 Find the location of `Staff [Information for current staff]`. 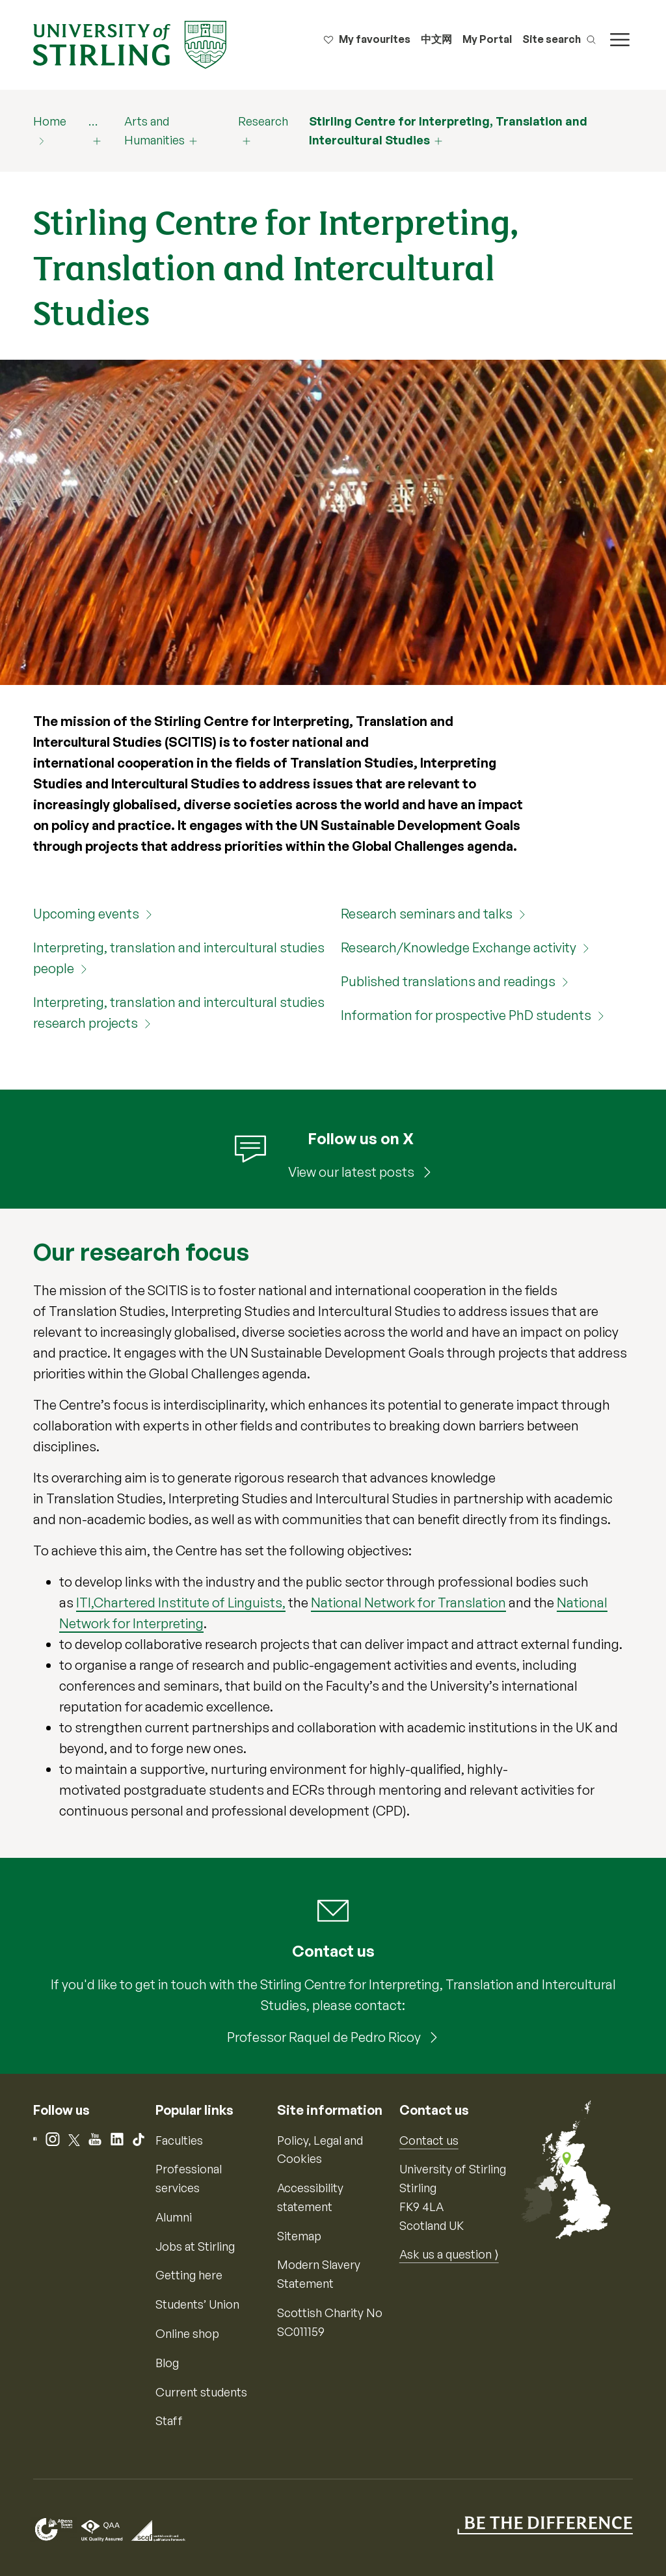

Staff [Information for current staff] is located at coordinates (169, 2420).